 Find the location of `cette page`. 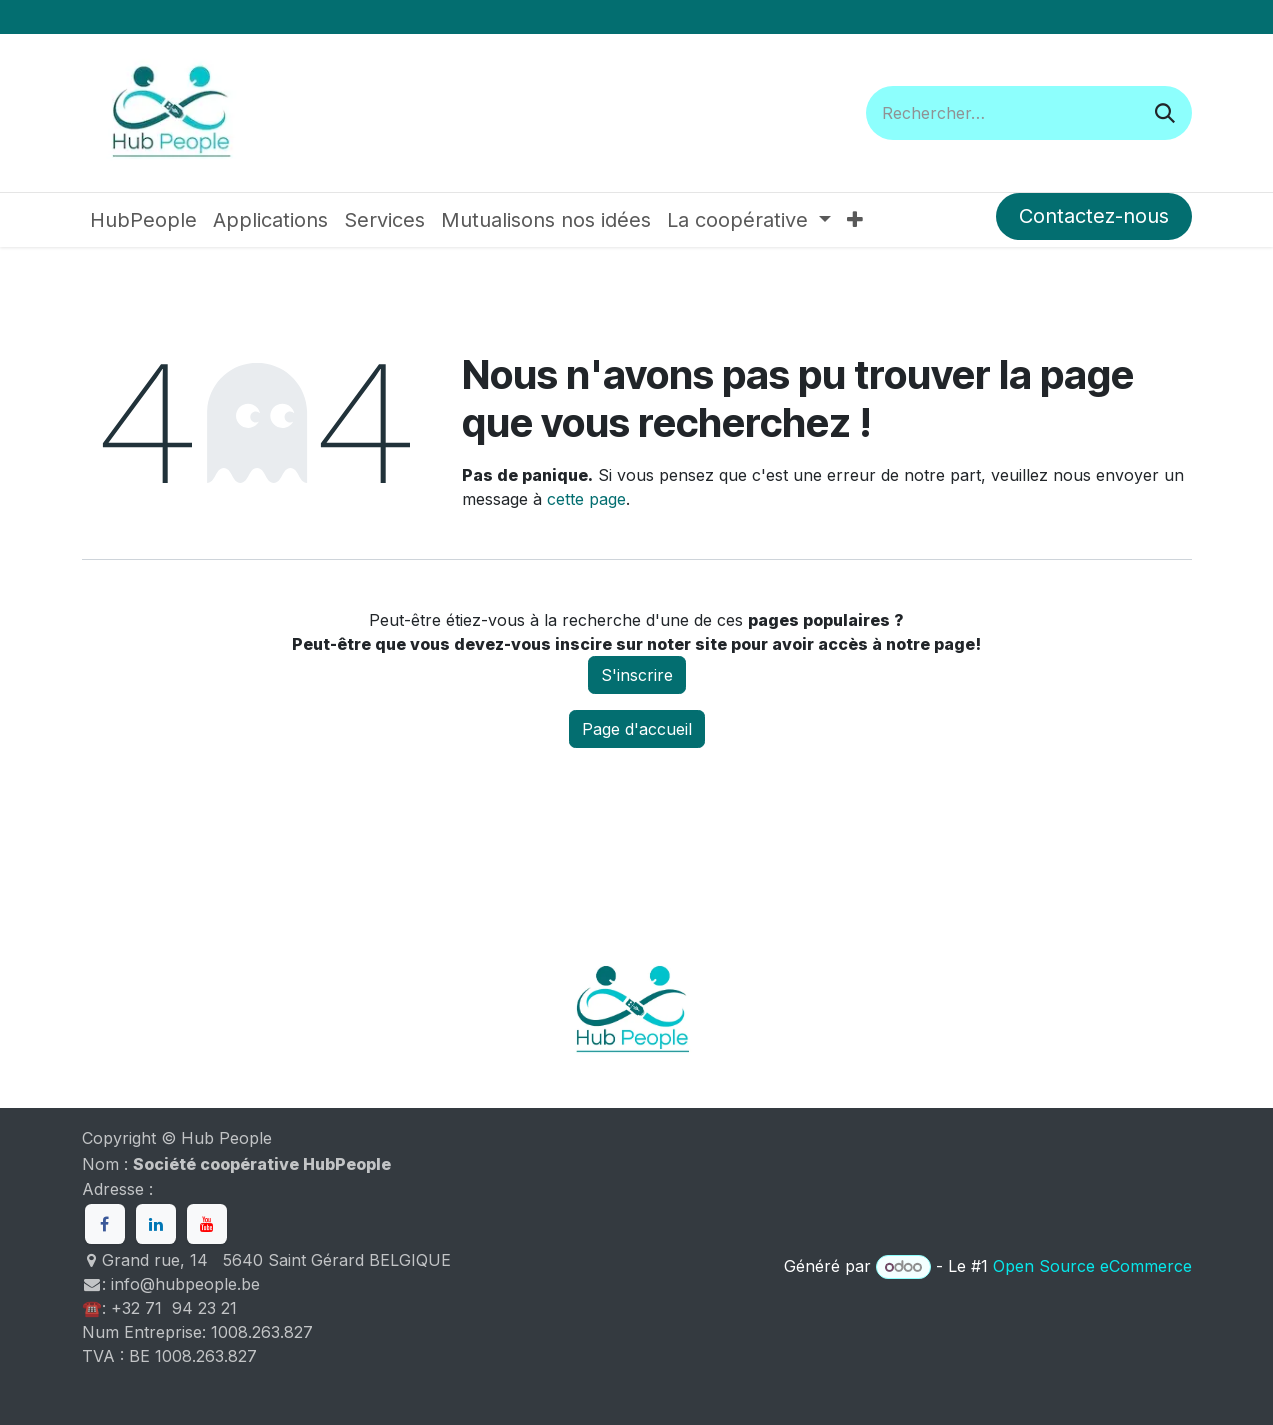

cette page is located at coordinates (586, 499).